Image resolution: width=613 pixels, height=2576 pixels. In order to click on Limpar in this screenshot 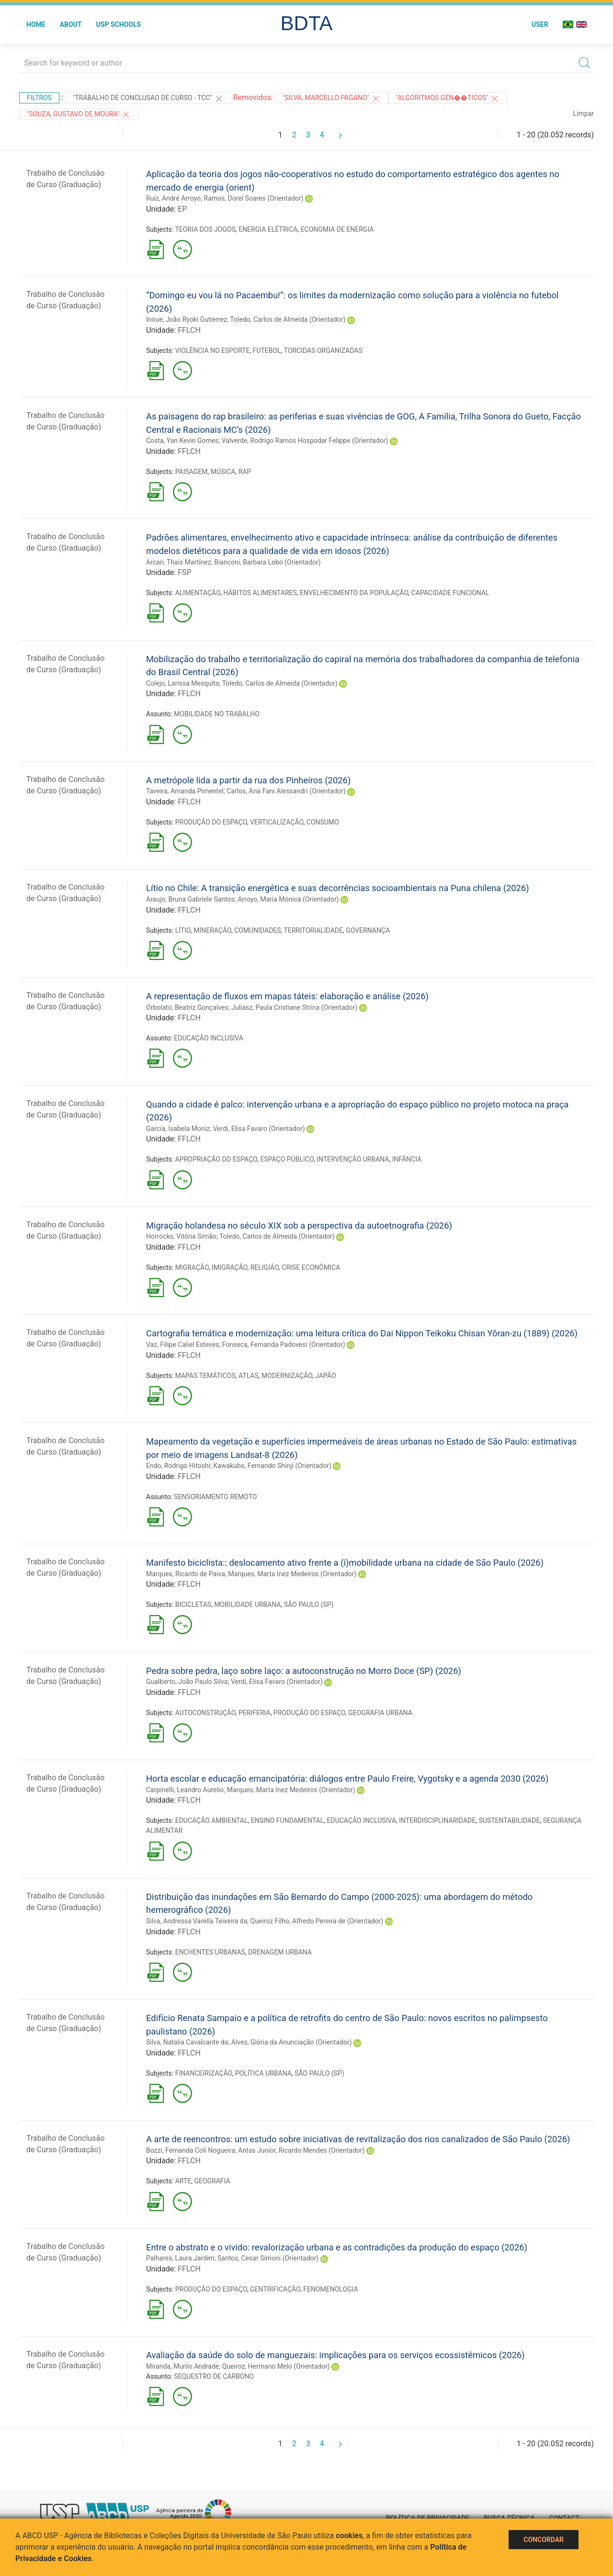, I will do `click(583, 113)`.